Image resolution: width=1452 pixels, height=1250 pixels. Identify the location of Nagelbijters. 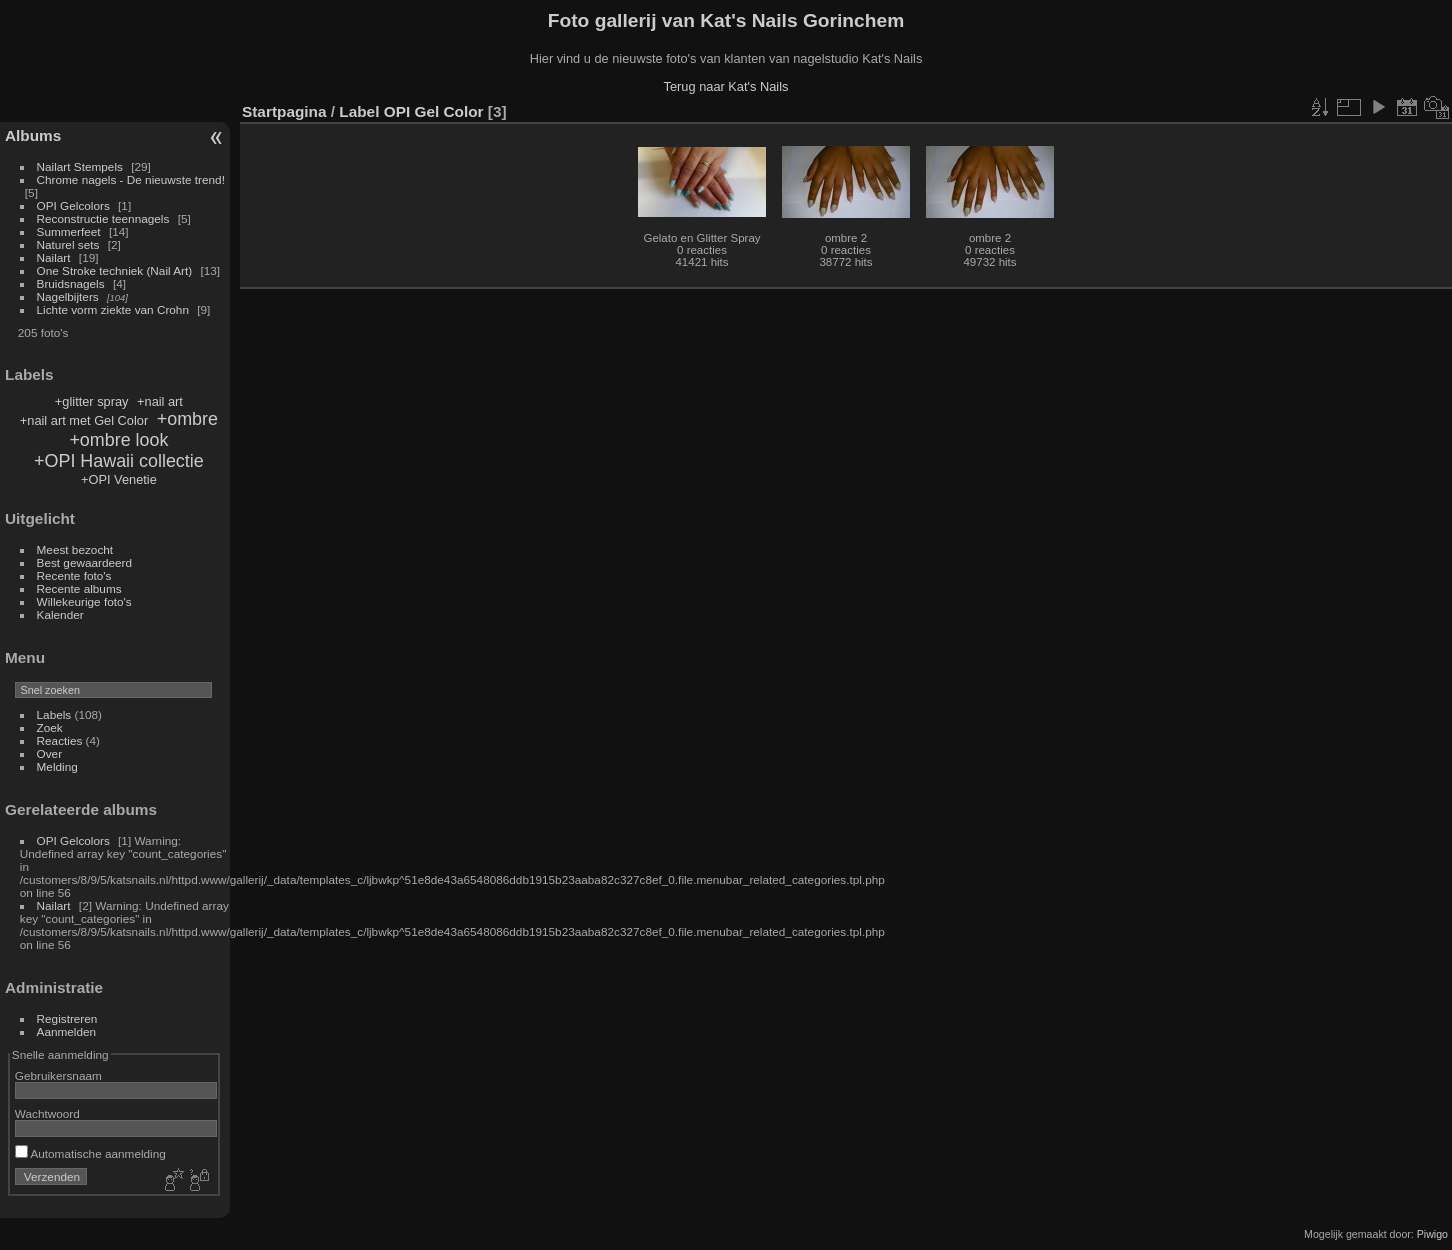
(68, 296).